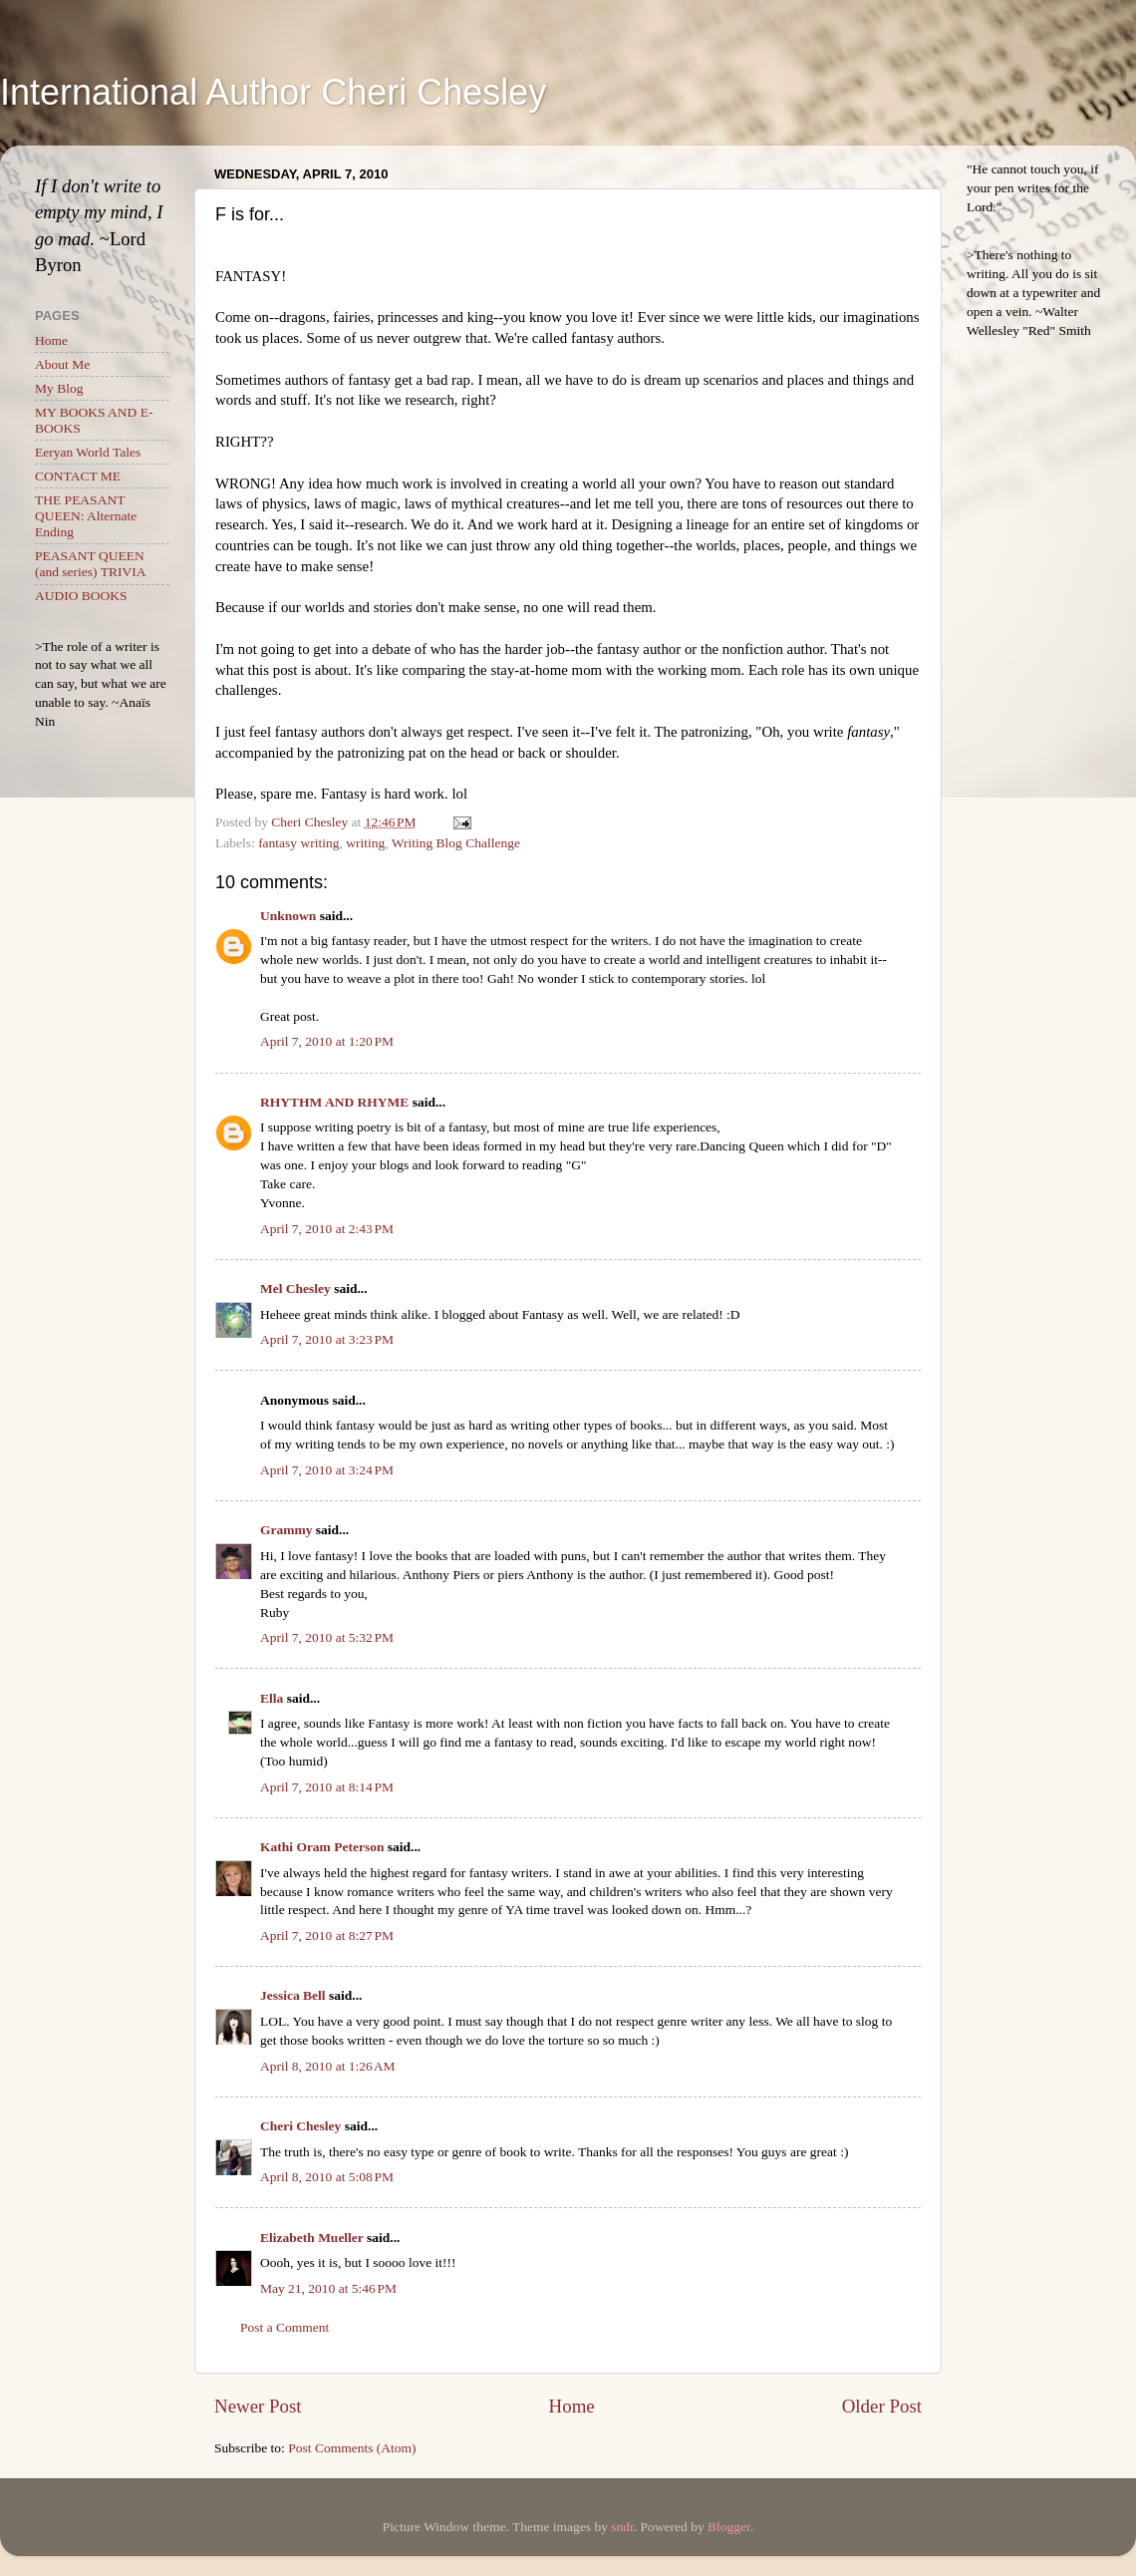 This screenshot has width=1136, height=2576. I want to click on April 7, 2010 at 3:24 PM, so click(327, 1469).